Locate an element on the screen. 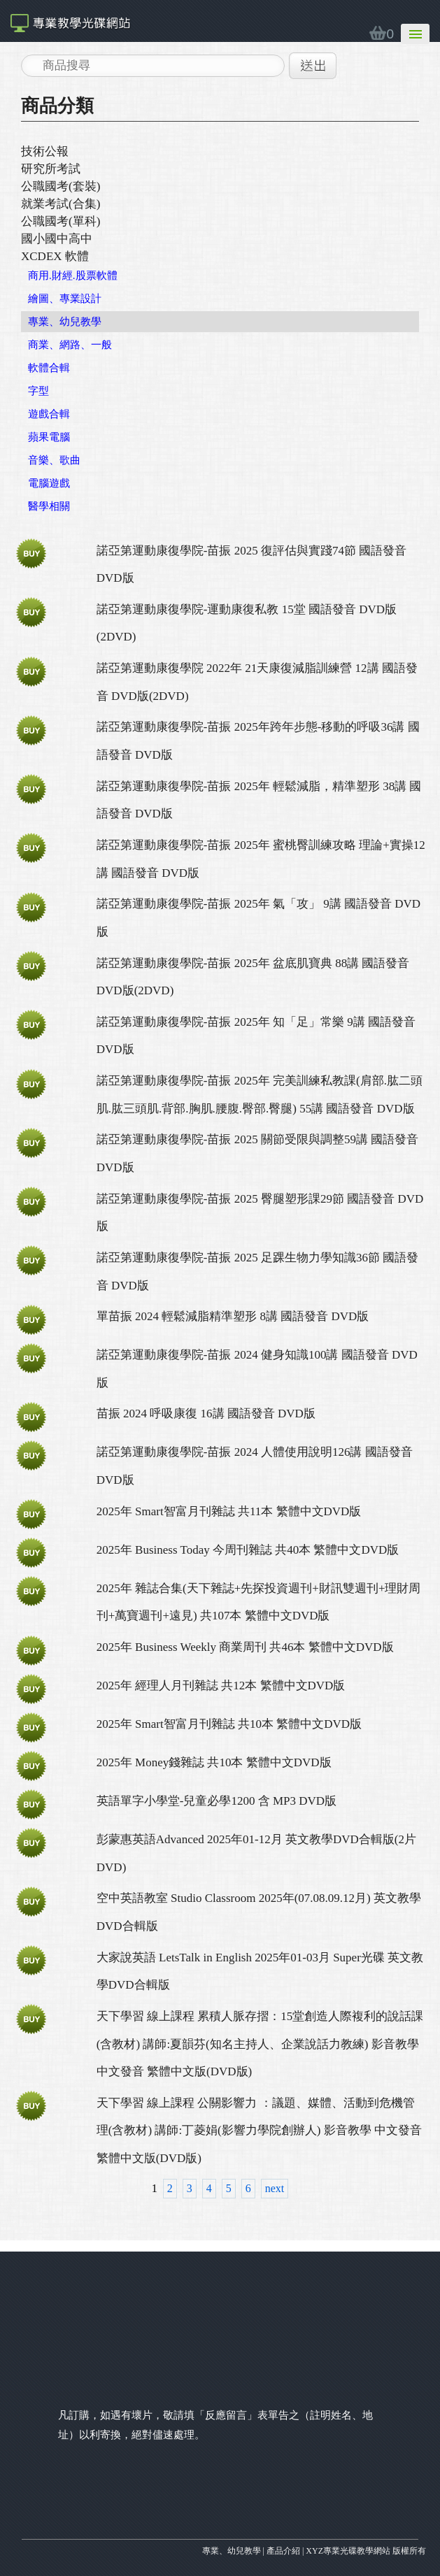 Image resolution: width=440 pixels, height=2576 pixels. 商用.財經.股票軟體 is located at coordinates (73, 275).